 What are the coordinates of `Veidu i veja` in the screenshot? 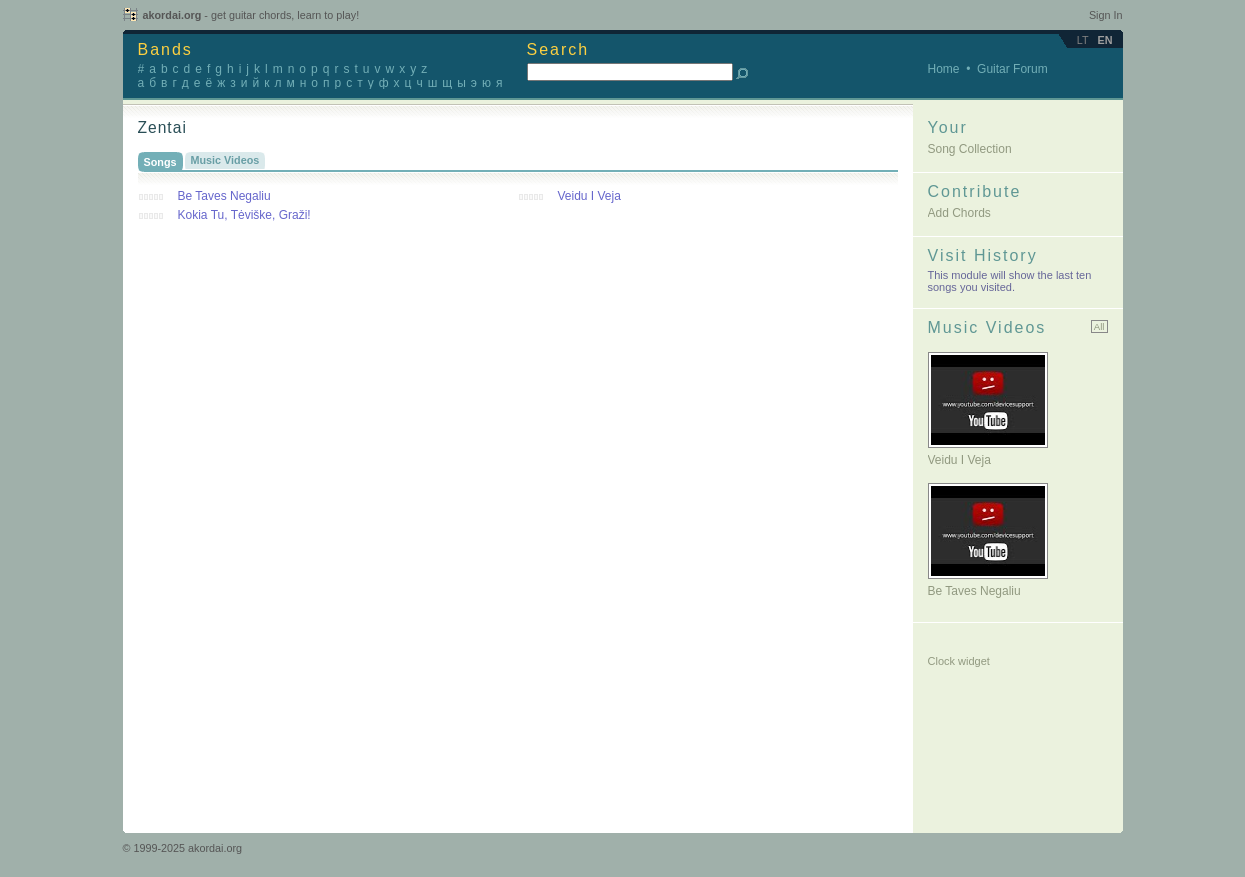 It's located at (959, 460).